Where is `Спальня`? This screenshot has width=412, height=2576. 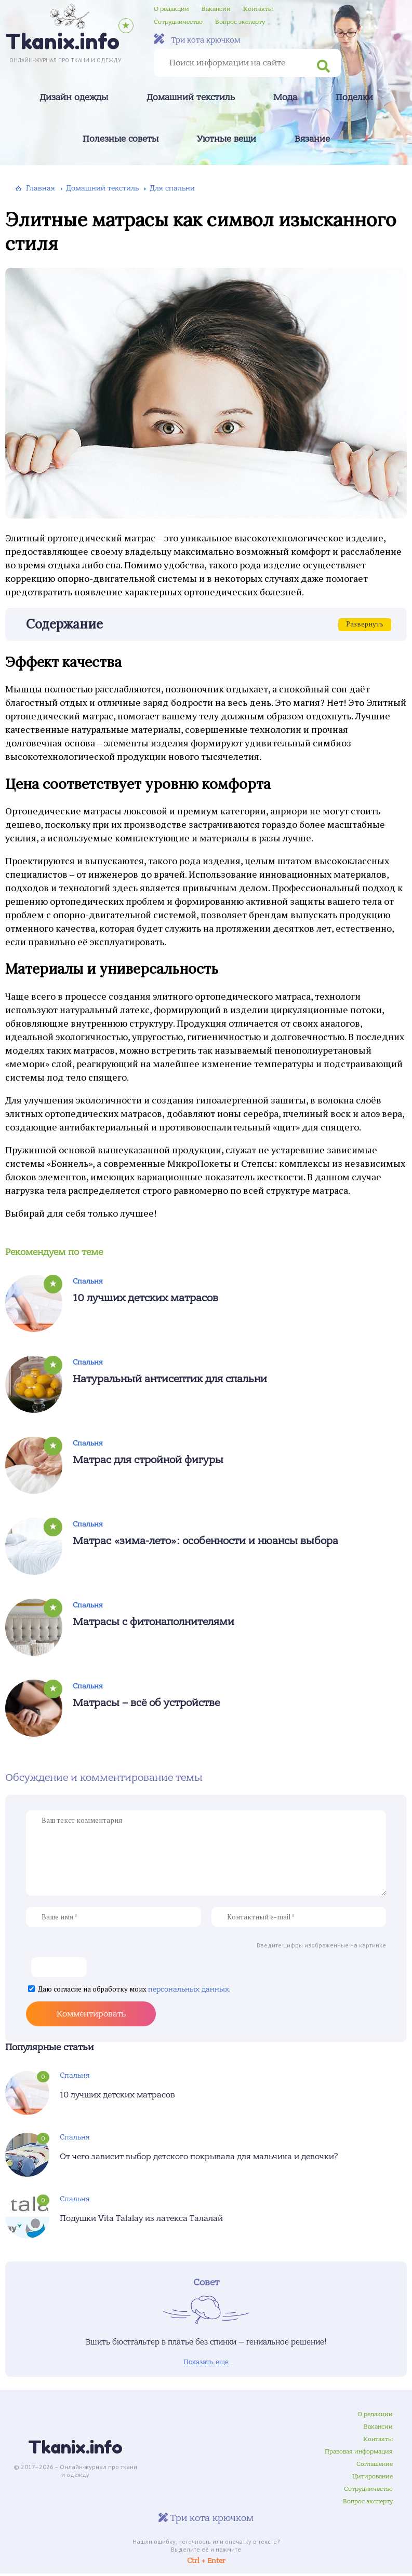 Спальня is located at coordinates (88, 1281).